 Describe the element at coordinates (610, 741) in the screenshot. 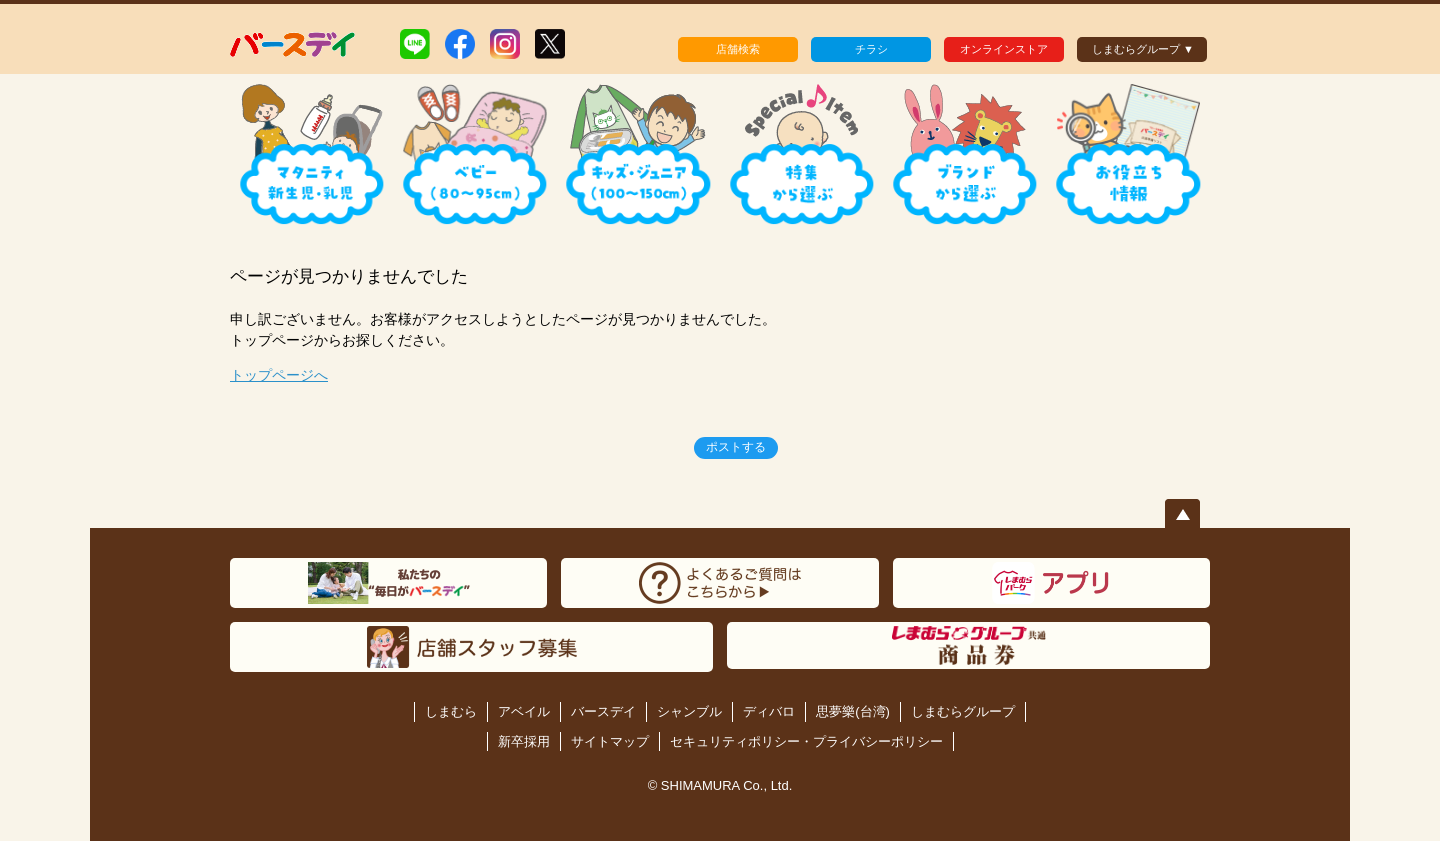

I see `サイトマップ` at that location.